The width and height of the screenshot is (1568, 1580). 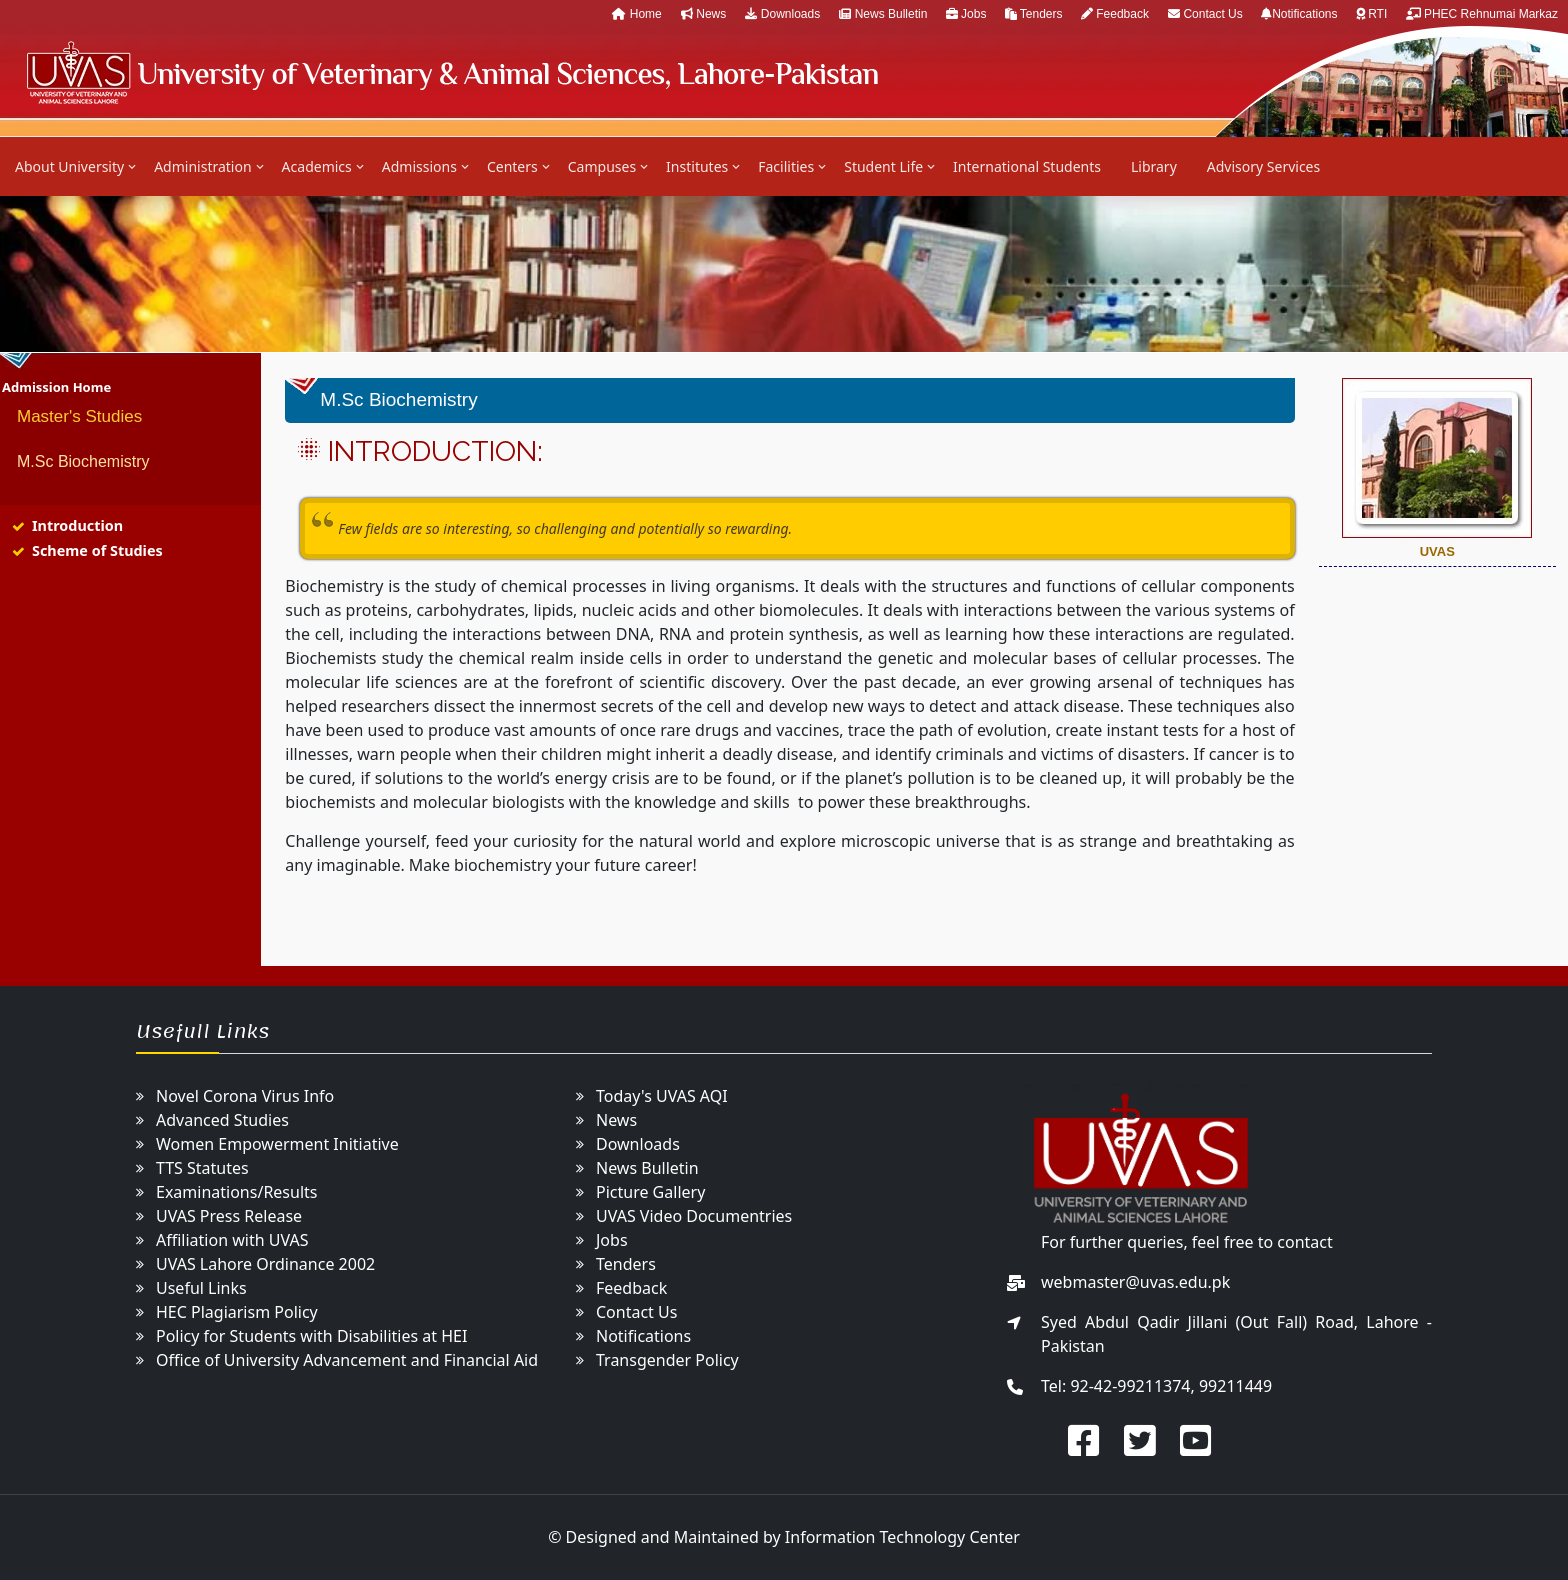 I want to click on Affiliation with UVAS, so click(x=232, y=1240).